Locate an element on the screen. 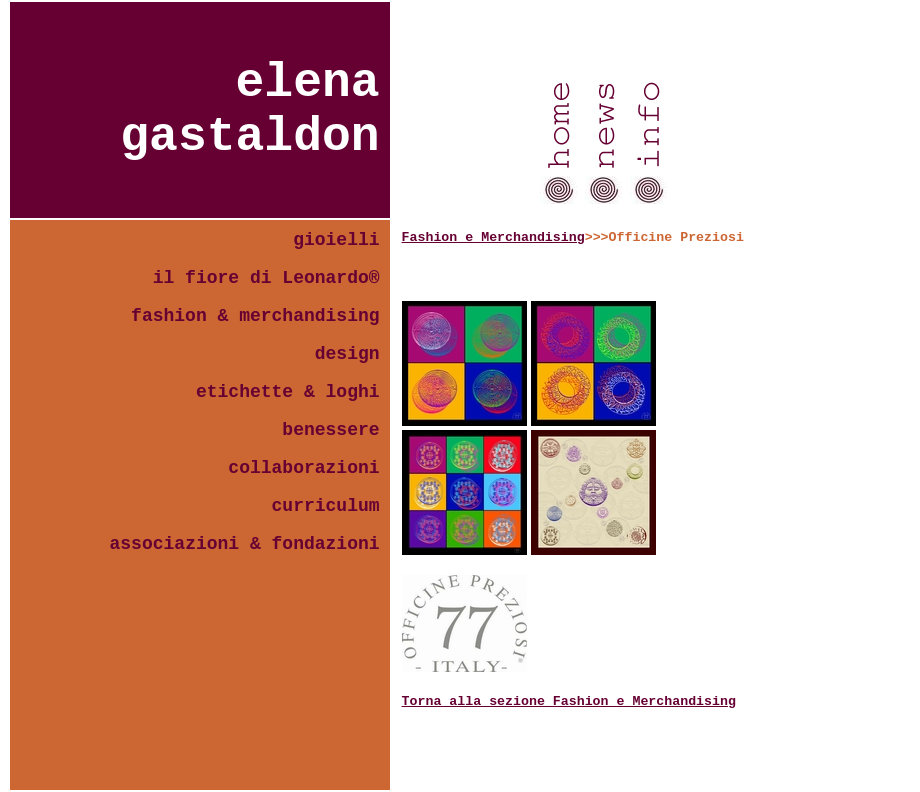 This screenshot has height=792, width=920. associazioni & fondazioni is located at coordinates (245, 544).